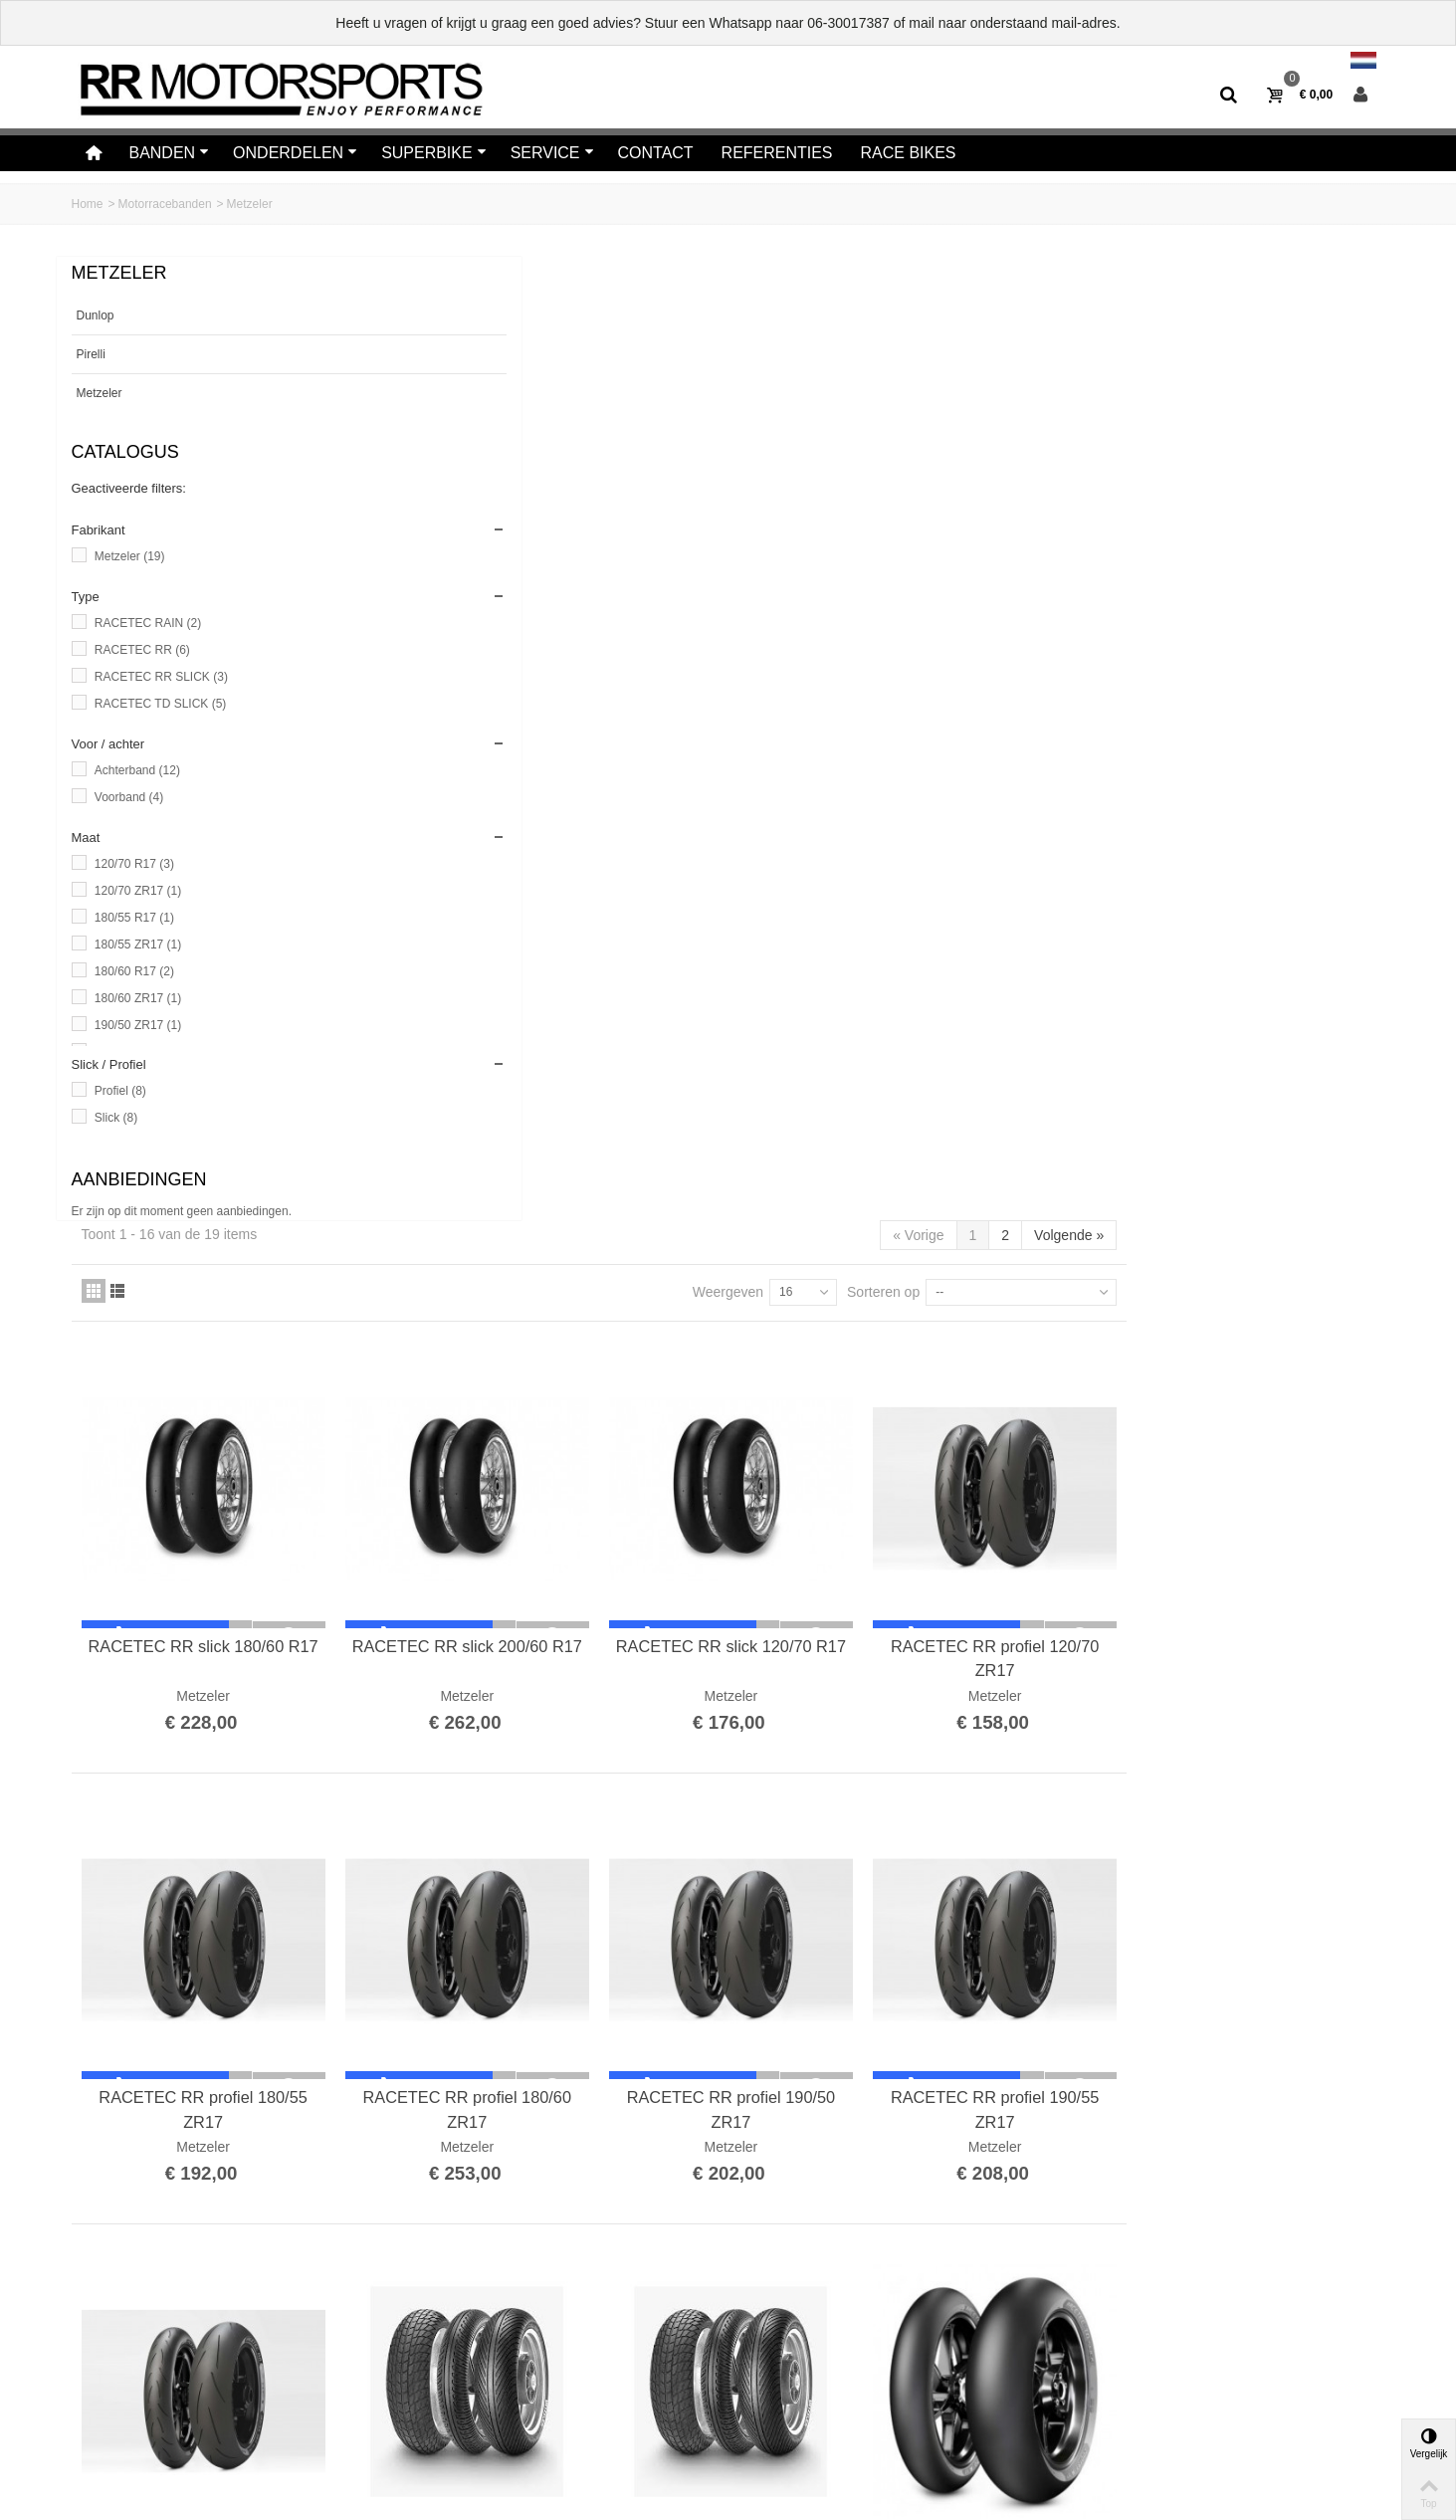 Image resolution: width=1456 pixels, height=2520 pixels. Describe the element at coordinates (160, 704) in the screenshot. I see `RACETEC TD SLICK` at that location.